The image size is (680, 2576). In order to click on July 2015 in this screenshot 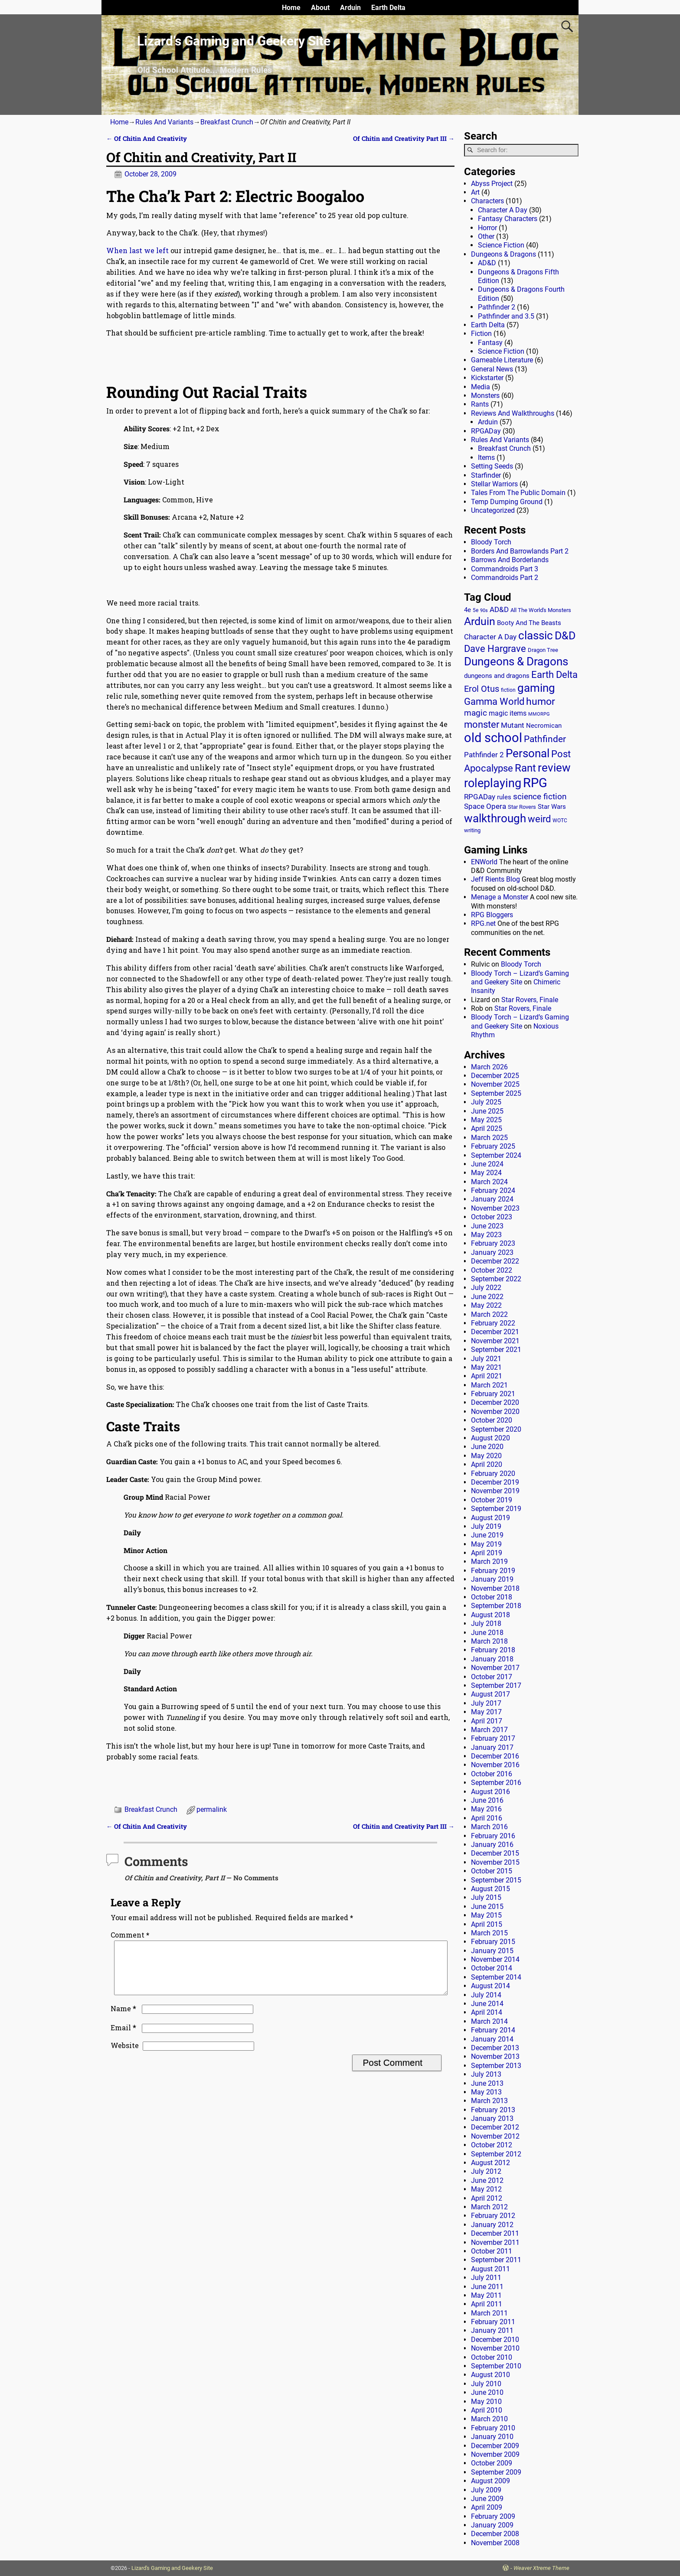, I will do `click(486, 1897)`.